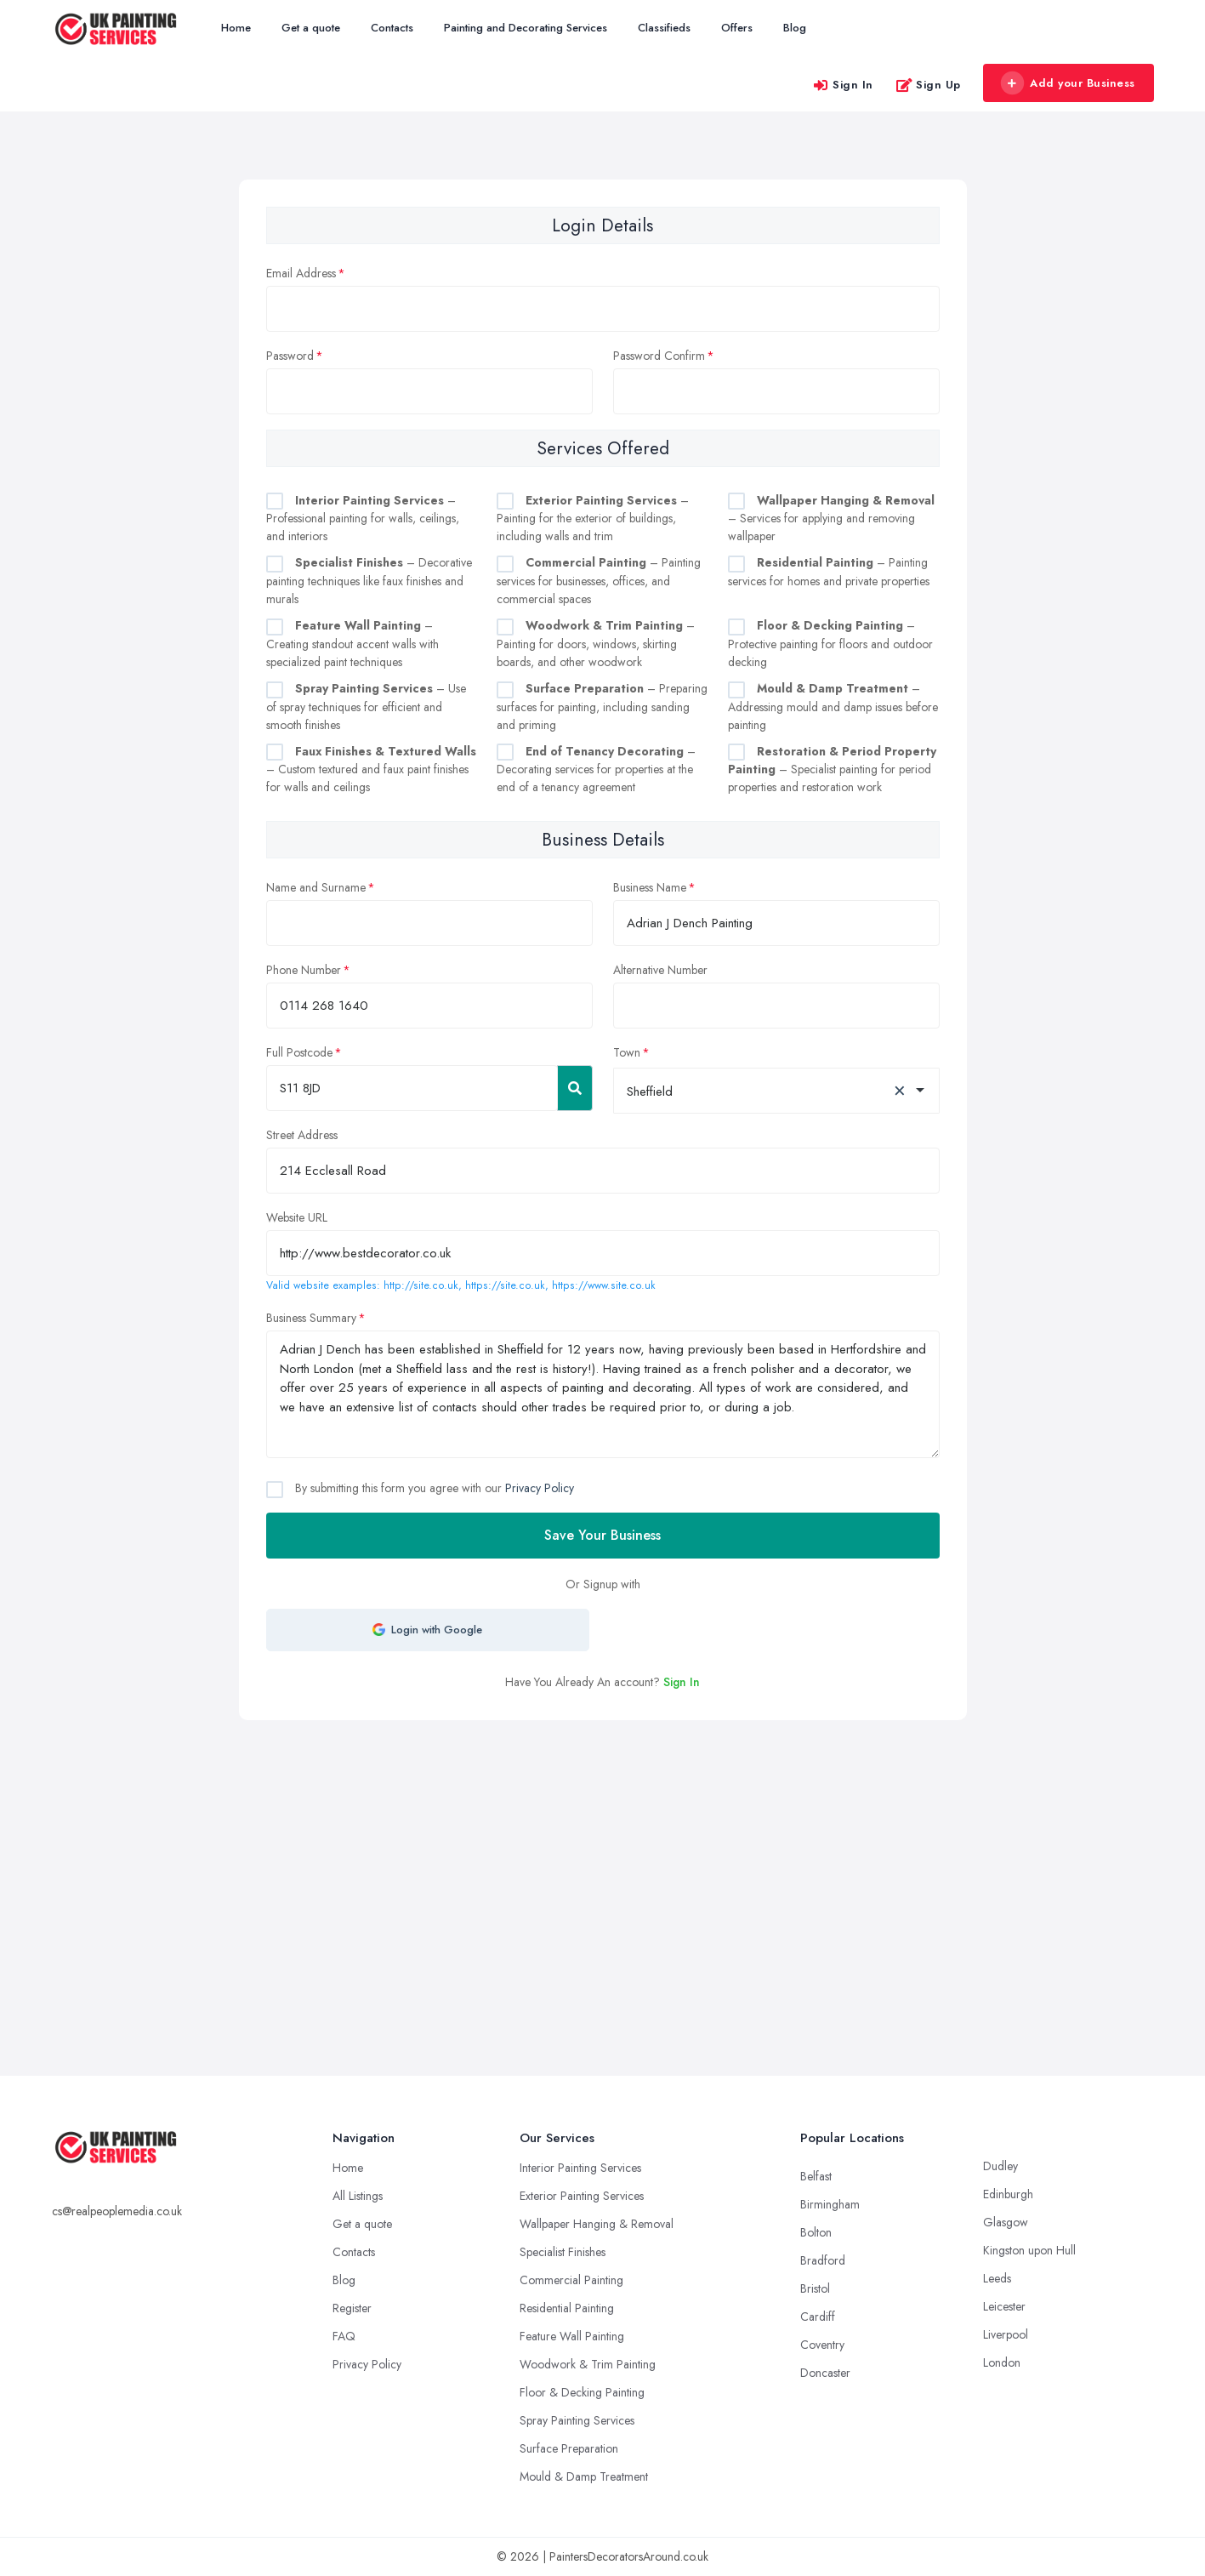  I want to click on Full Postcode, so click(299, 1052).